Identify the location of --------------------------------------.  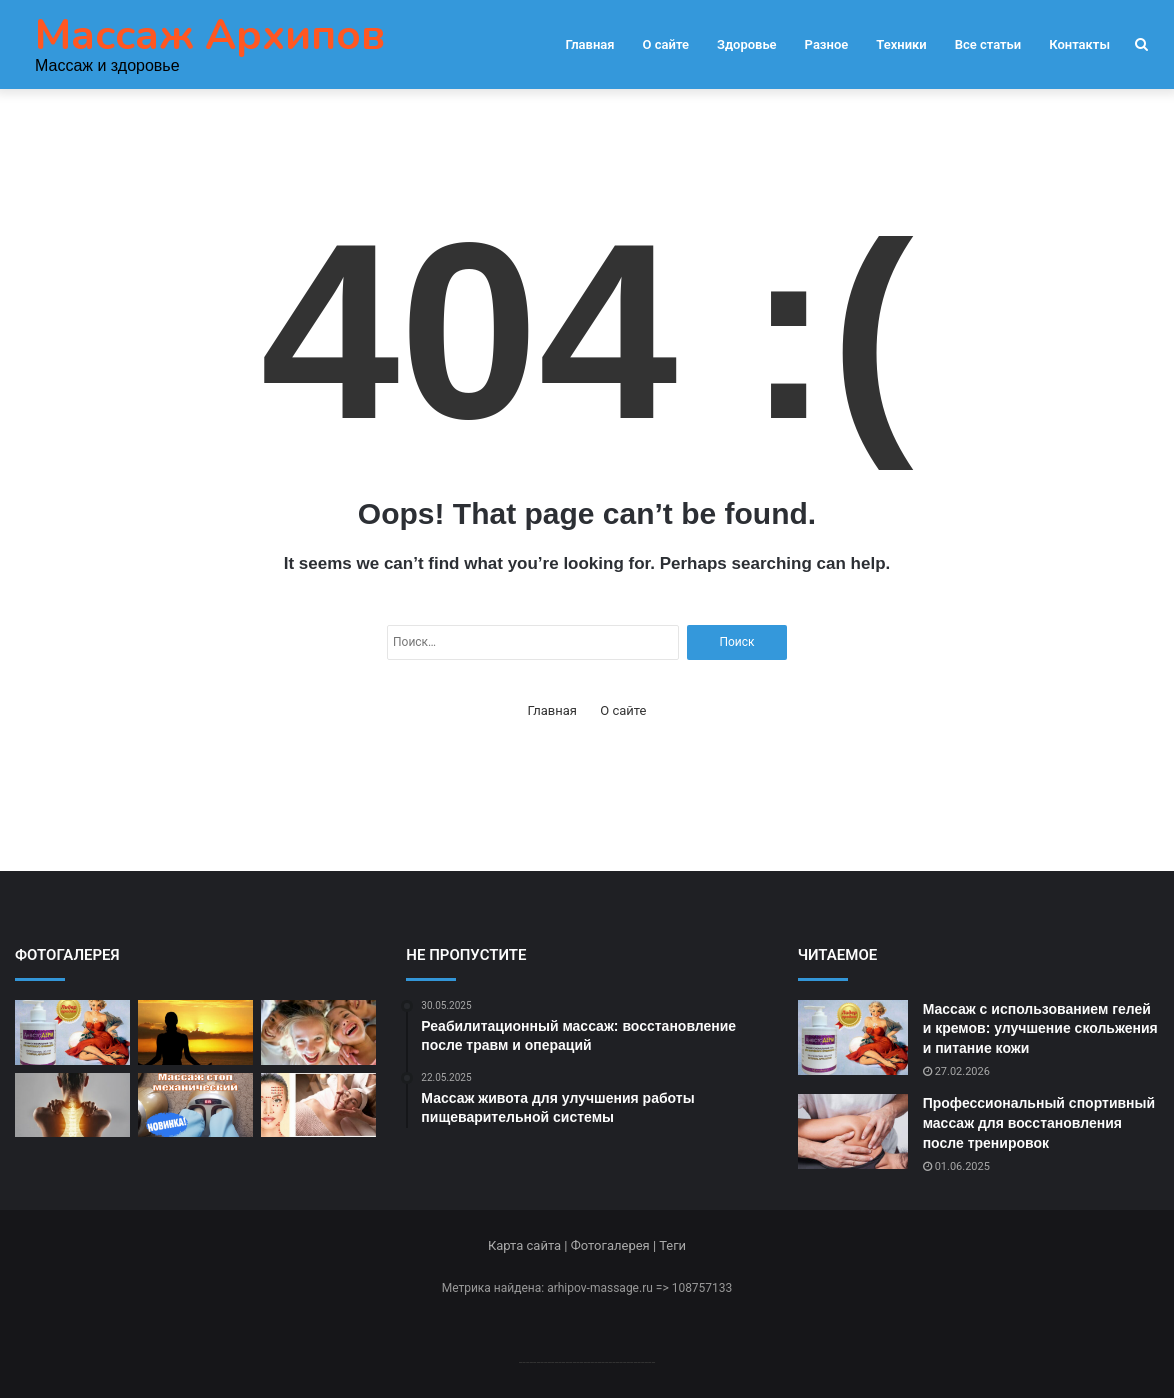
(587, 1361).